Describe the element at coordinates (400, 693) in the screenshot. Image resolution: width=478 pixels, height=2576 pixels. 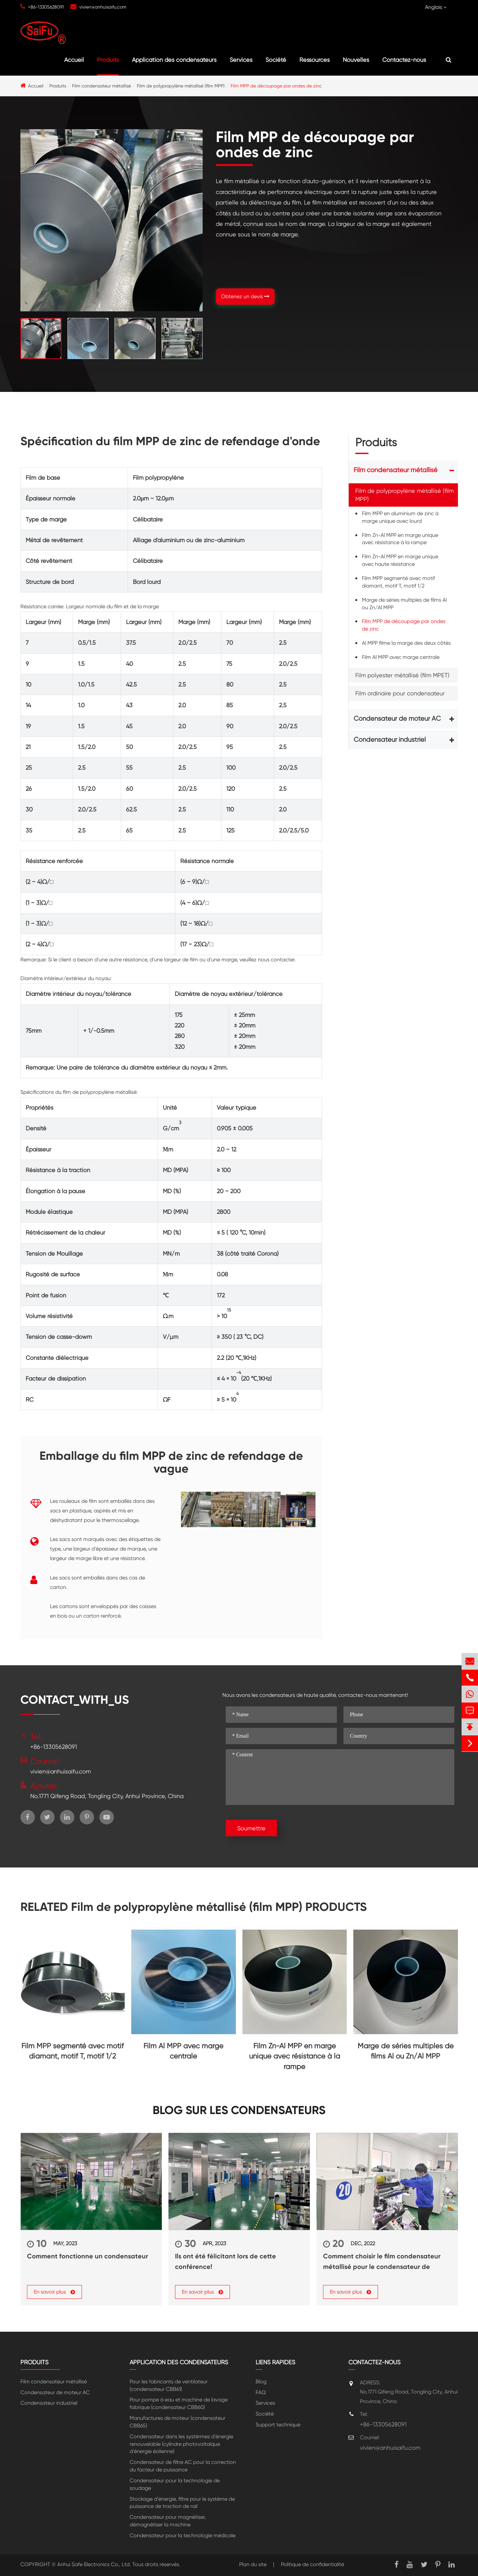
I see `Film ordinaire pour condensateur` at that location.